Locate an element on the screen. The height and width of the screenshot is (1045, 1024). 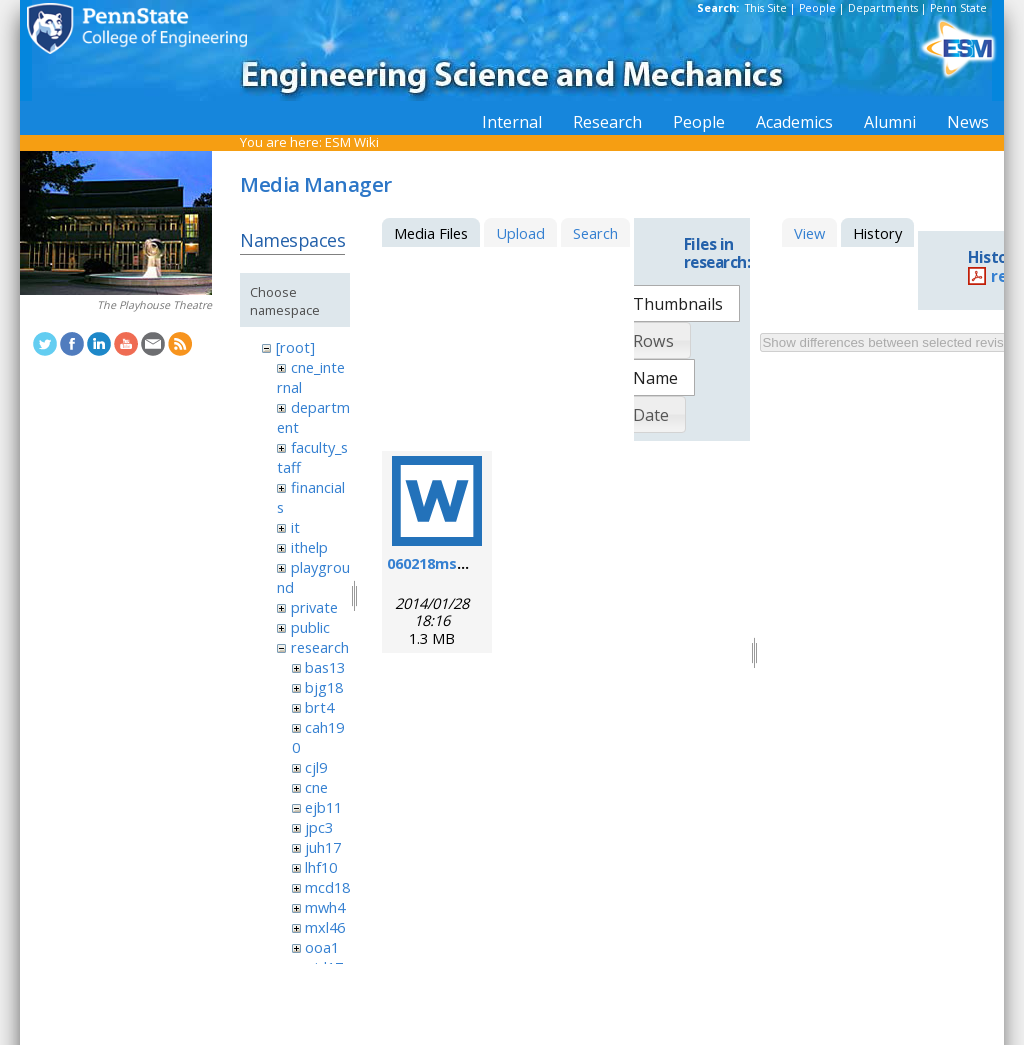
ESM Wiki is located at coordinates (352, 142).